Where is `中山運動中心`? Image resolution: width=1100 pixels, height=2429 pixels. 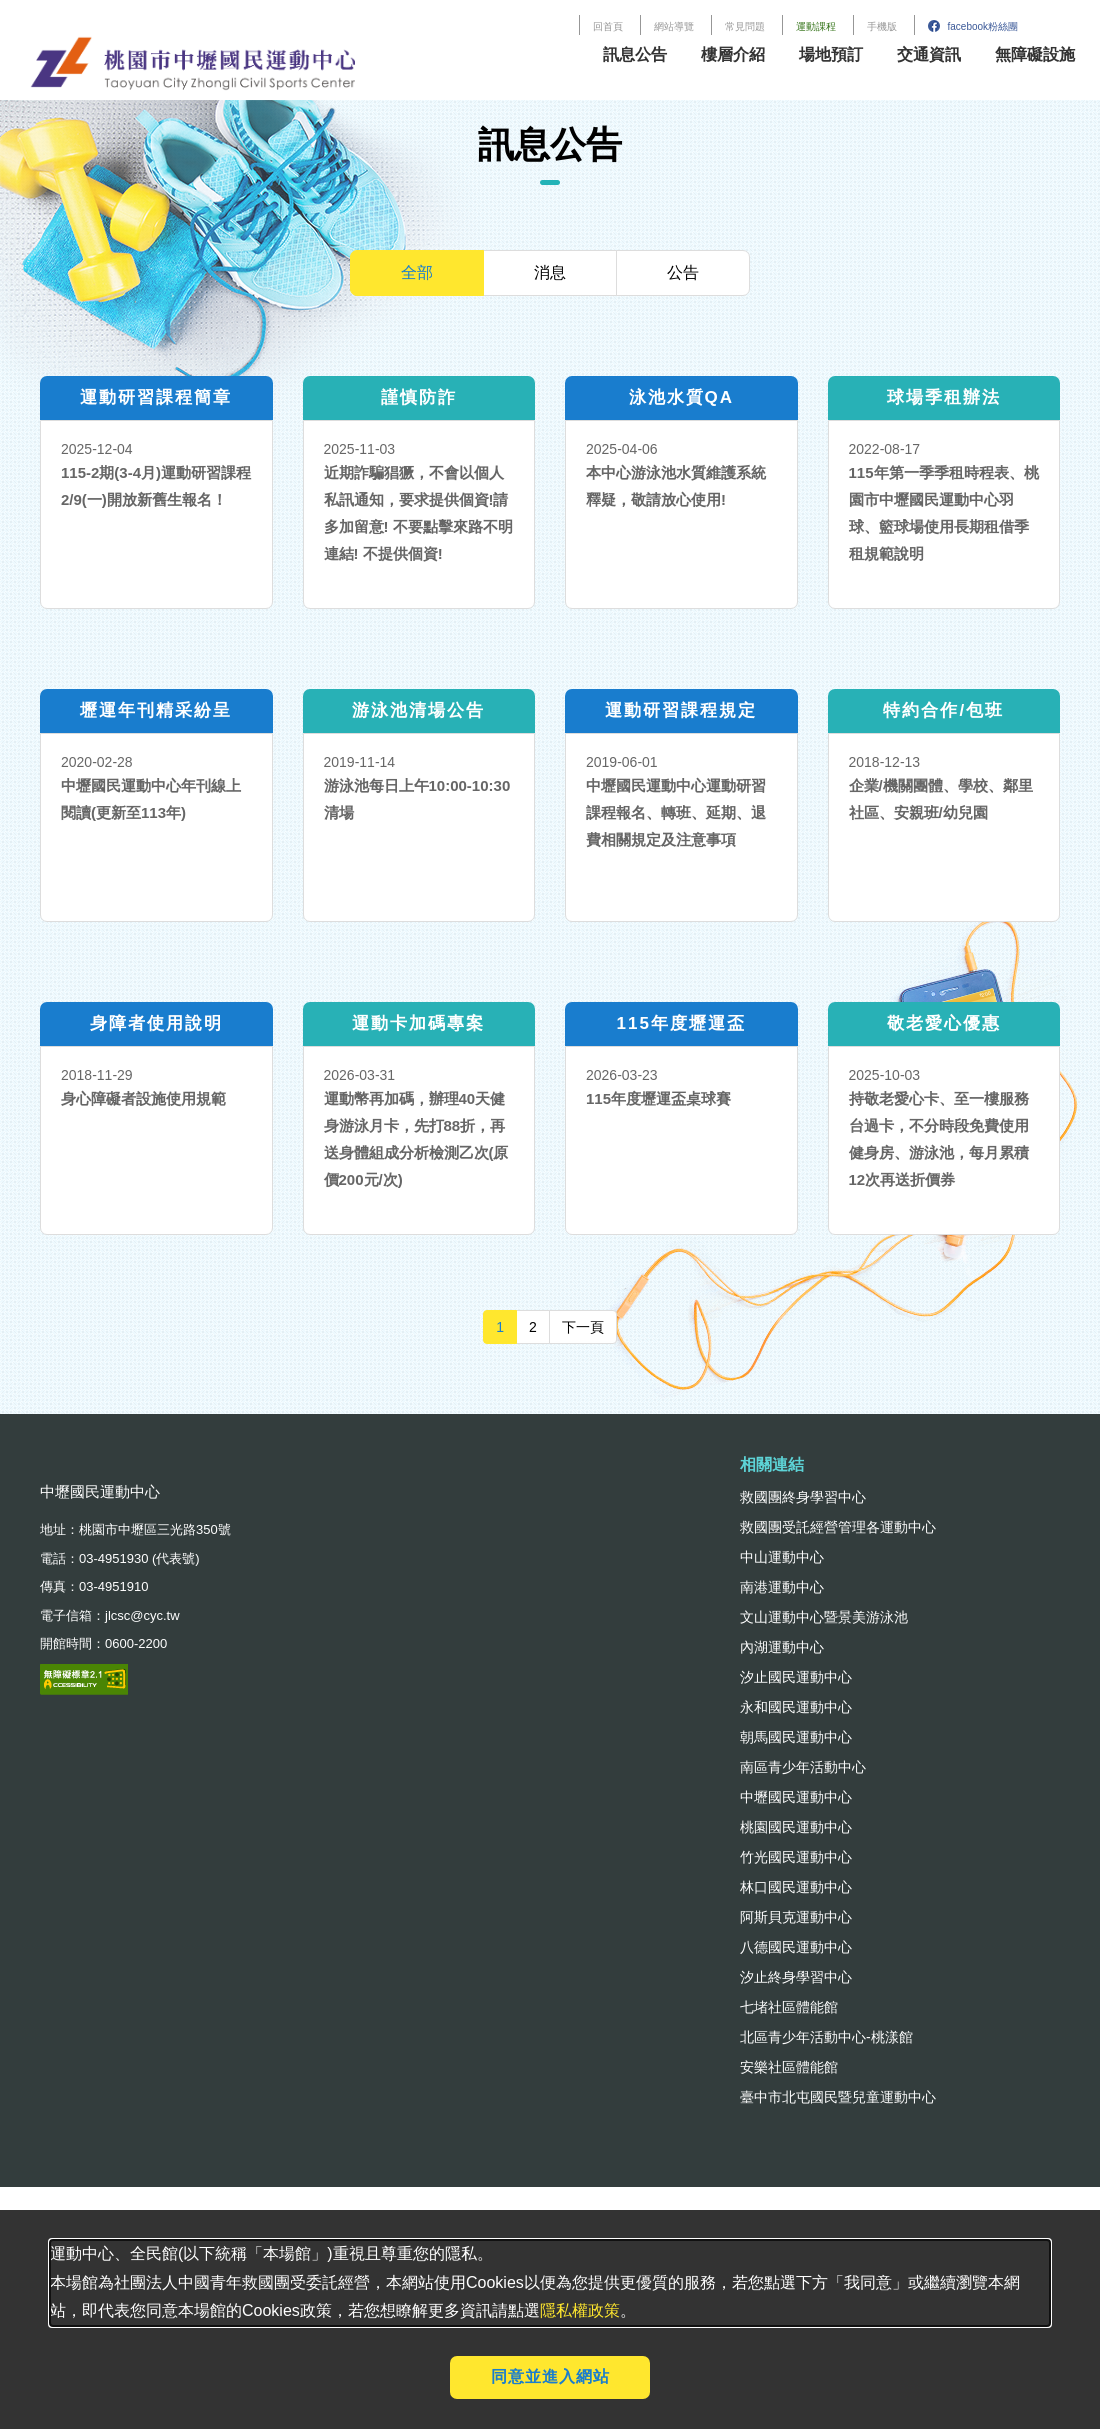 中山運動中心 is located at coordinates (782, 1557).